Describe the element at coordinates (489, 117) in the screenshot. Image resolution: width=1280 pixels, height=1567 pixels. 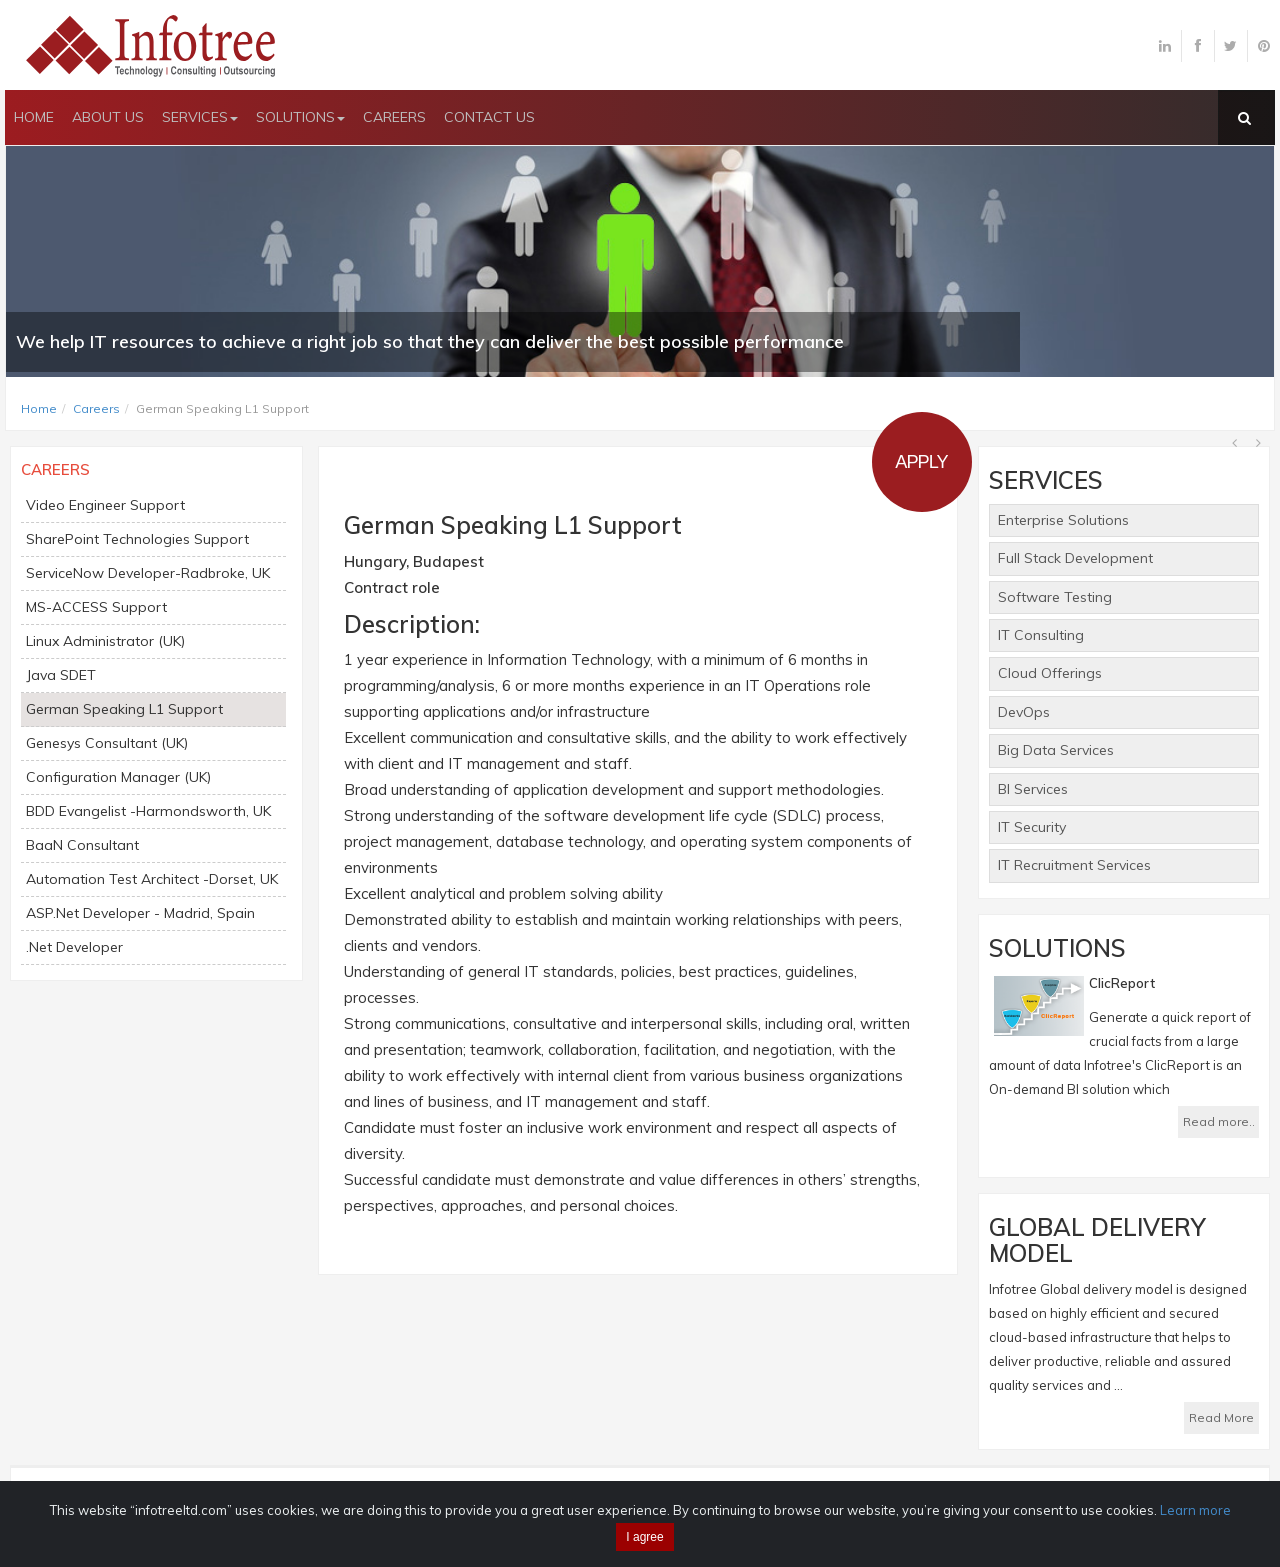
I see `CONTACT US` at that location.